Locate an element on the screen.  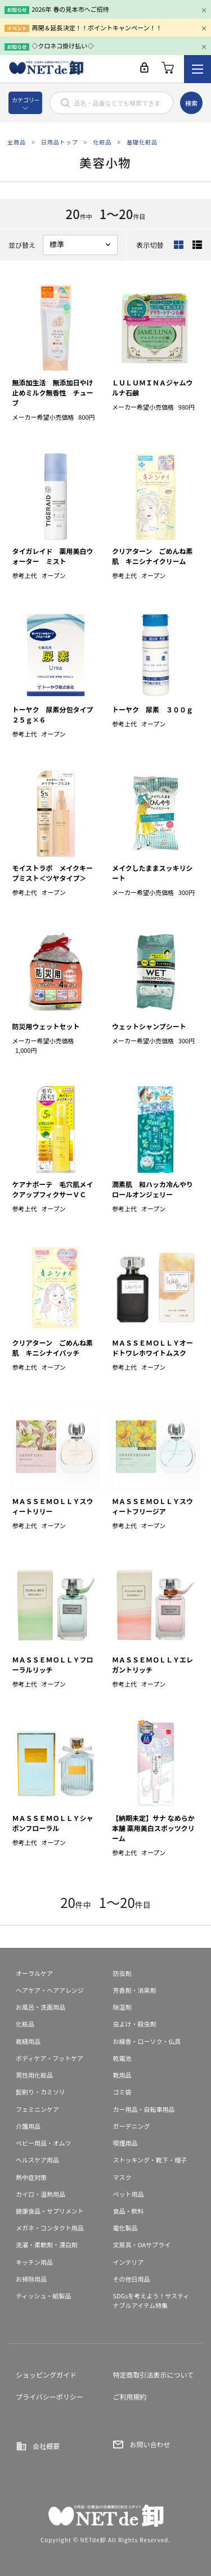
インテリア is located at coordinates (128, 2261).